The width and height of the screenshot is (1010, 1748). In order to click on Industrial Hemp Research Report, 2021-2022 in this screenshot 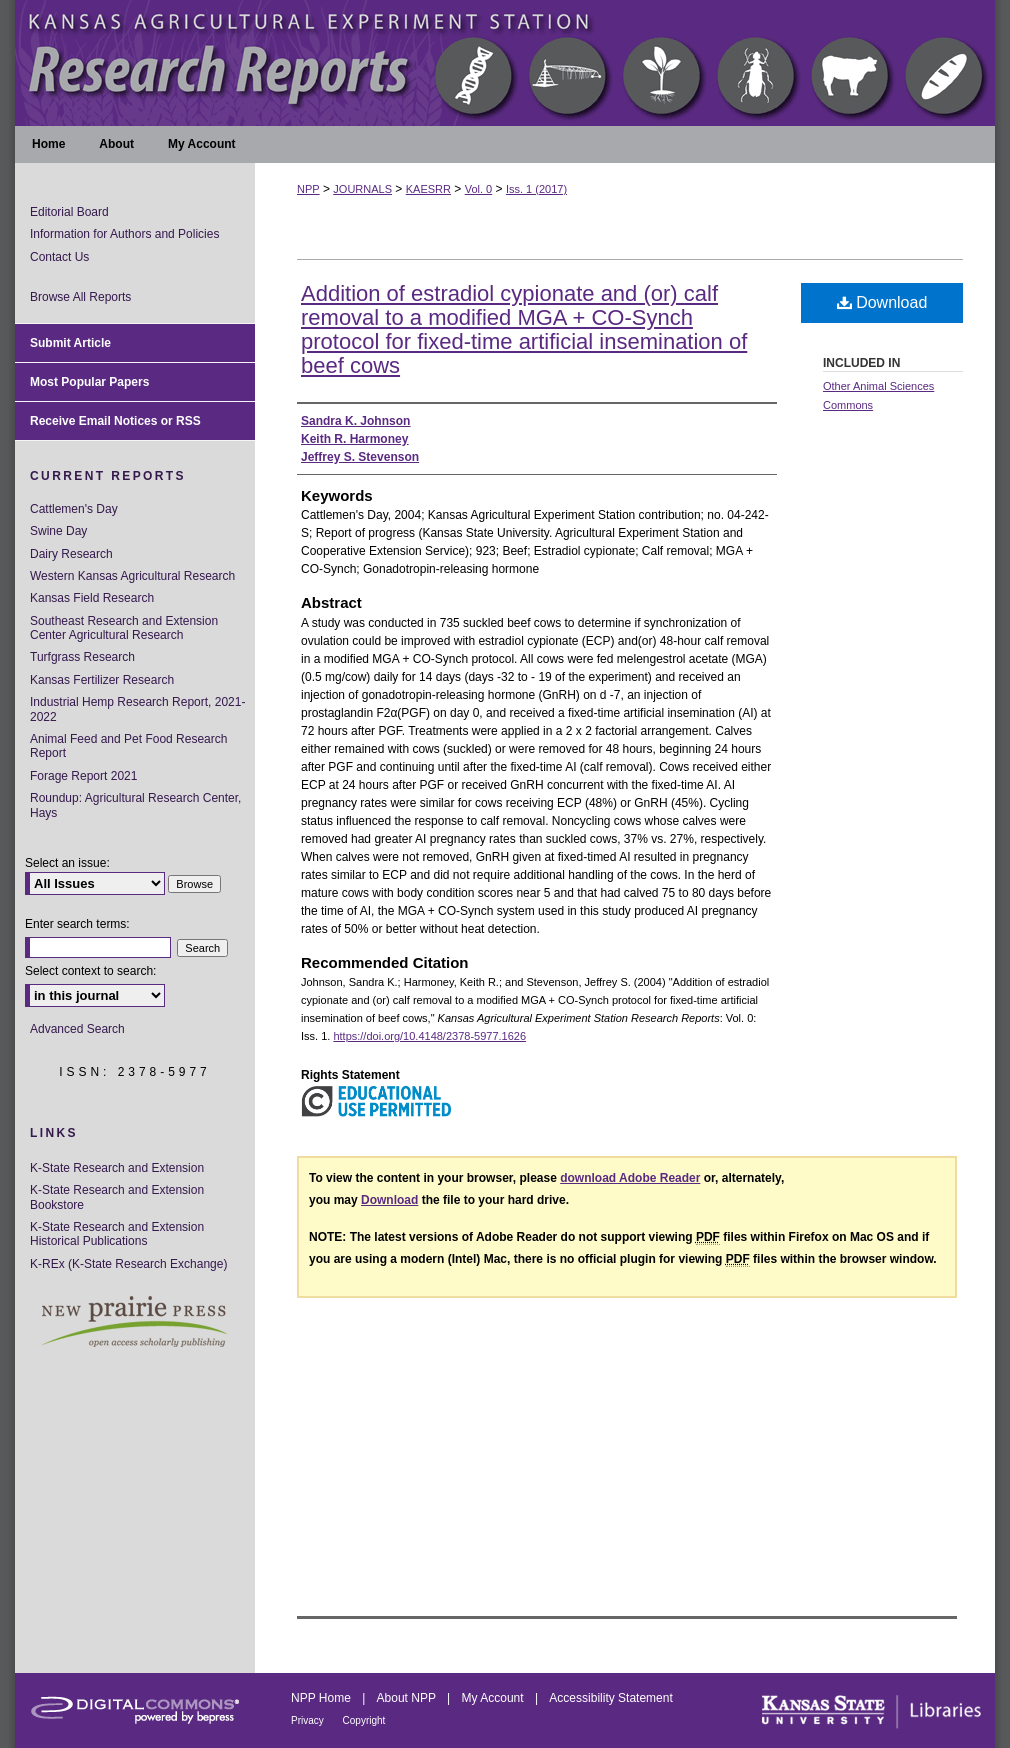, I will do `click(137, 709)`.